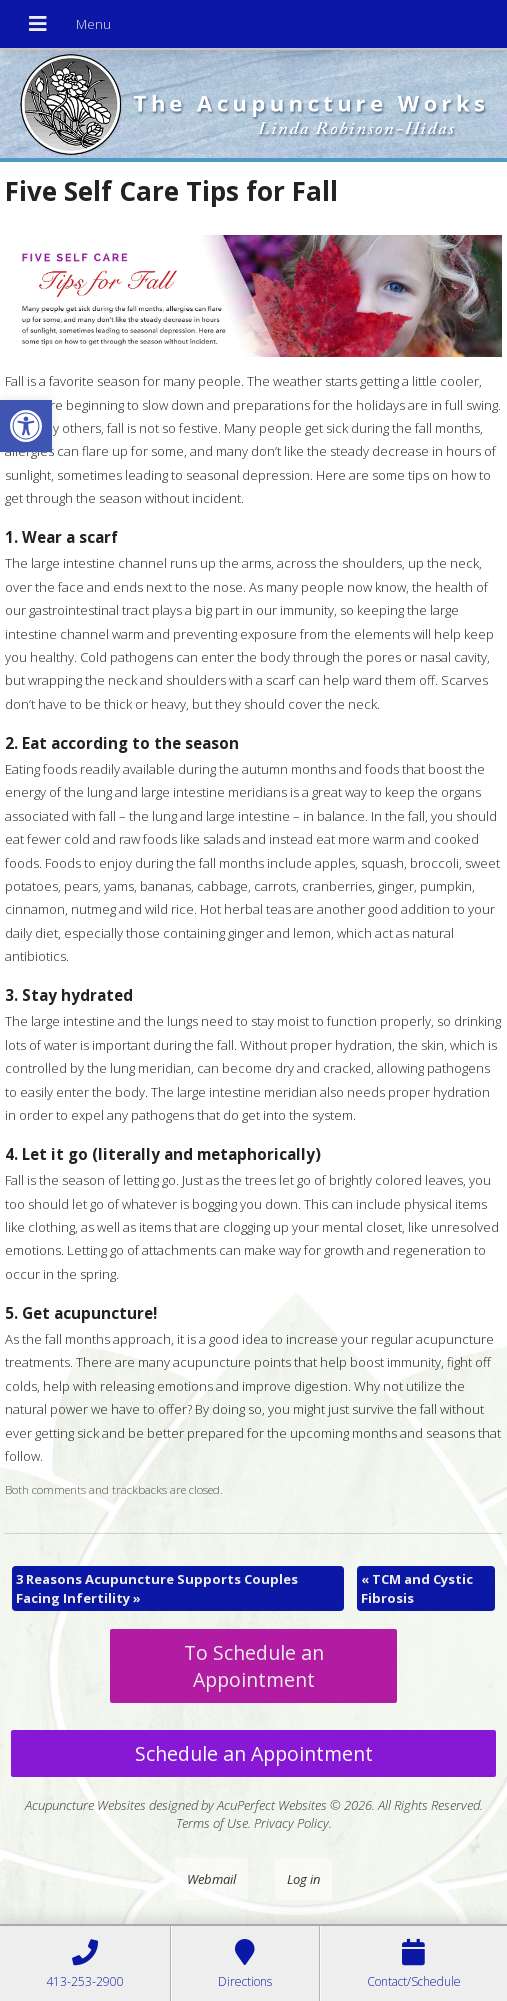 The width and height of the screenshot is (507, 2001). Describe the element at coordinates (157, 1588) in the screenshot. I see `3 Reasons Acupuncture Supports Couples Facing Infertility` at that location.